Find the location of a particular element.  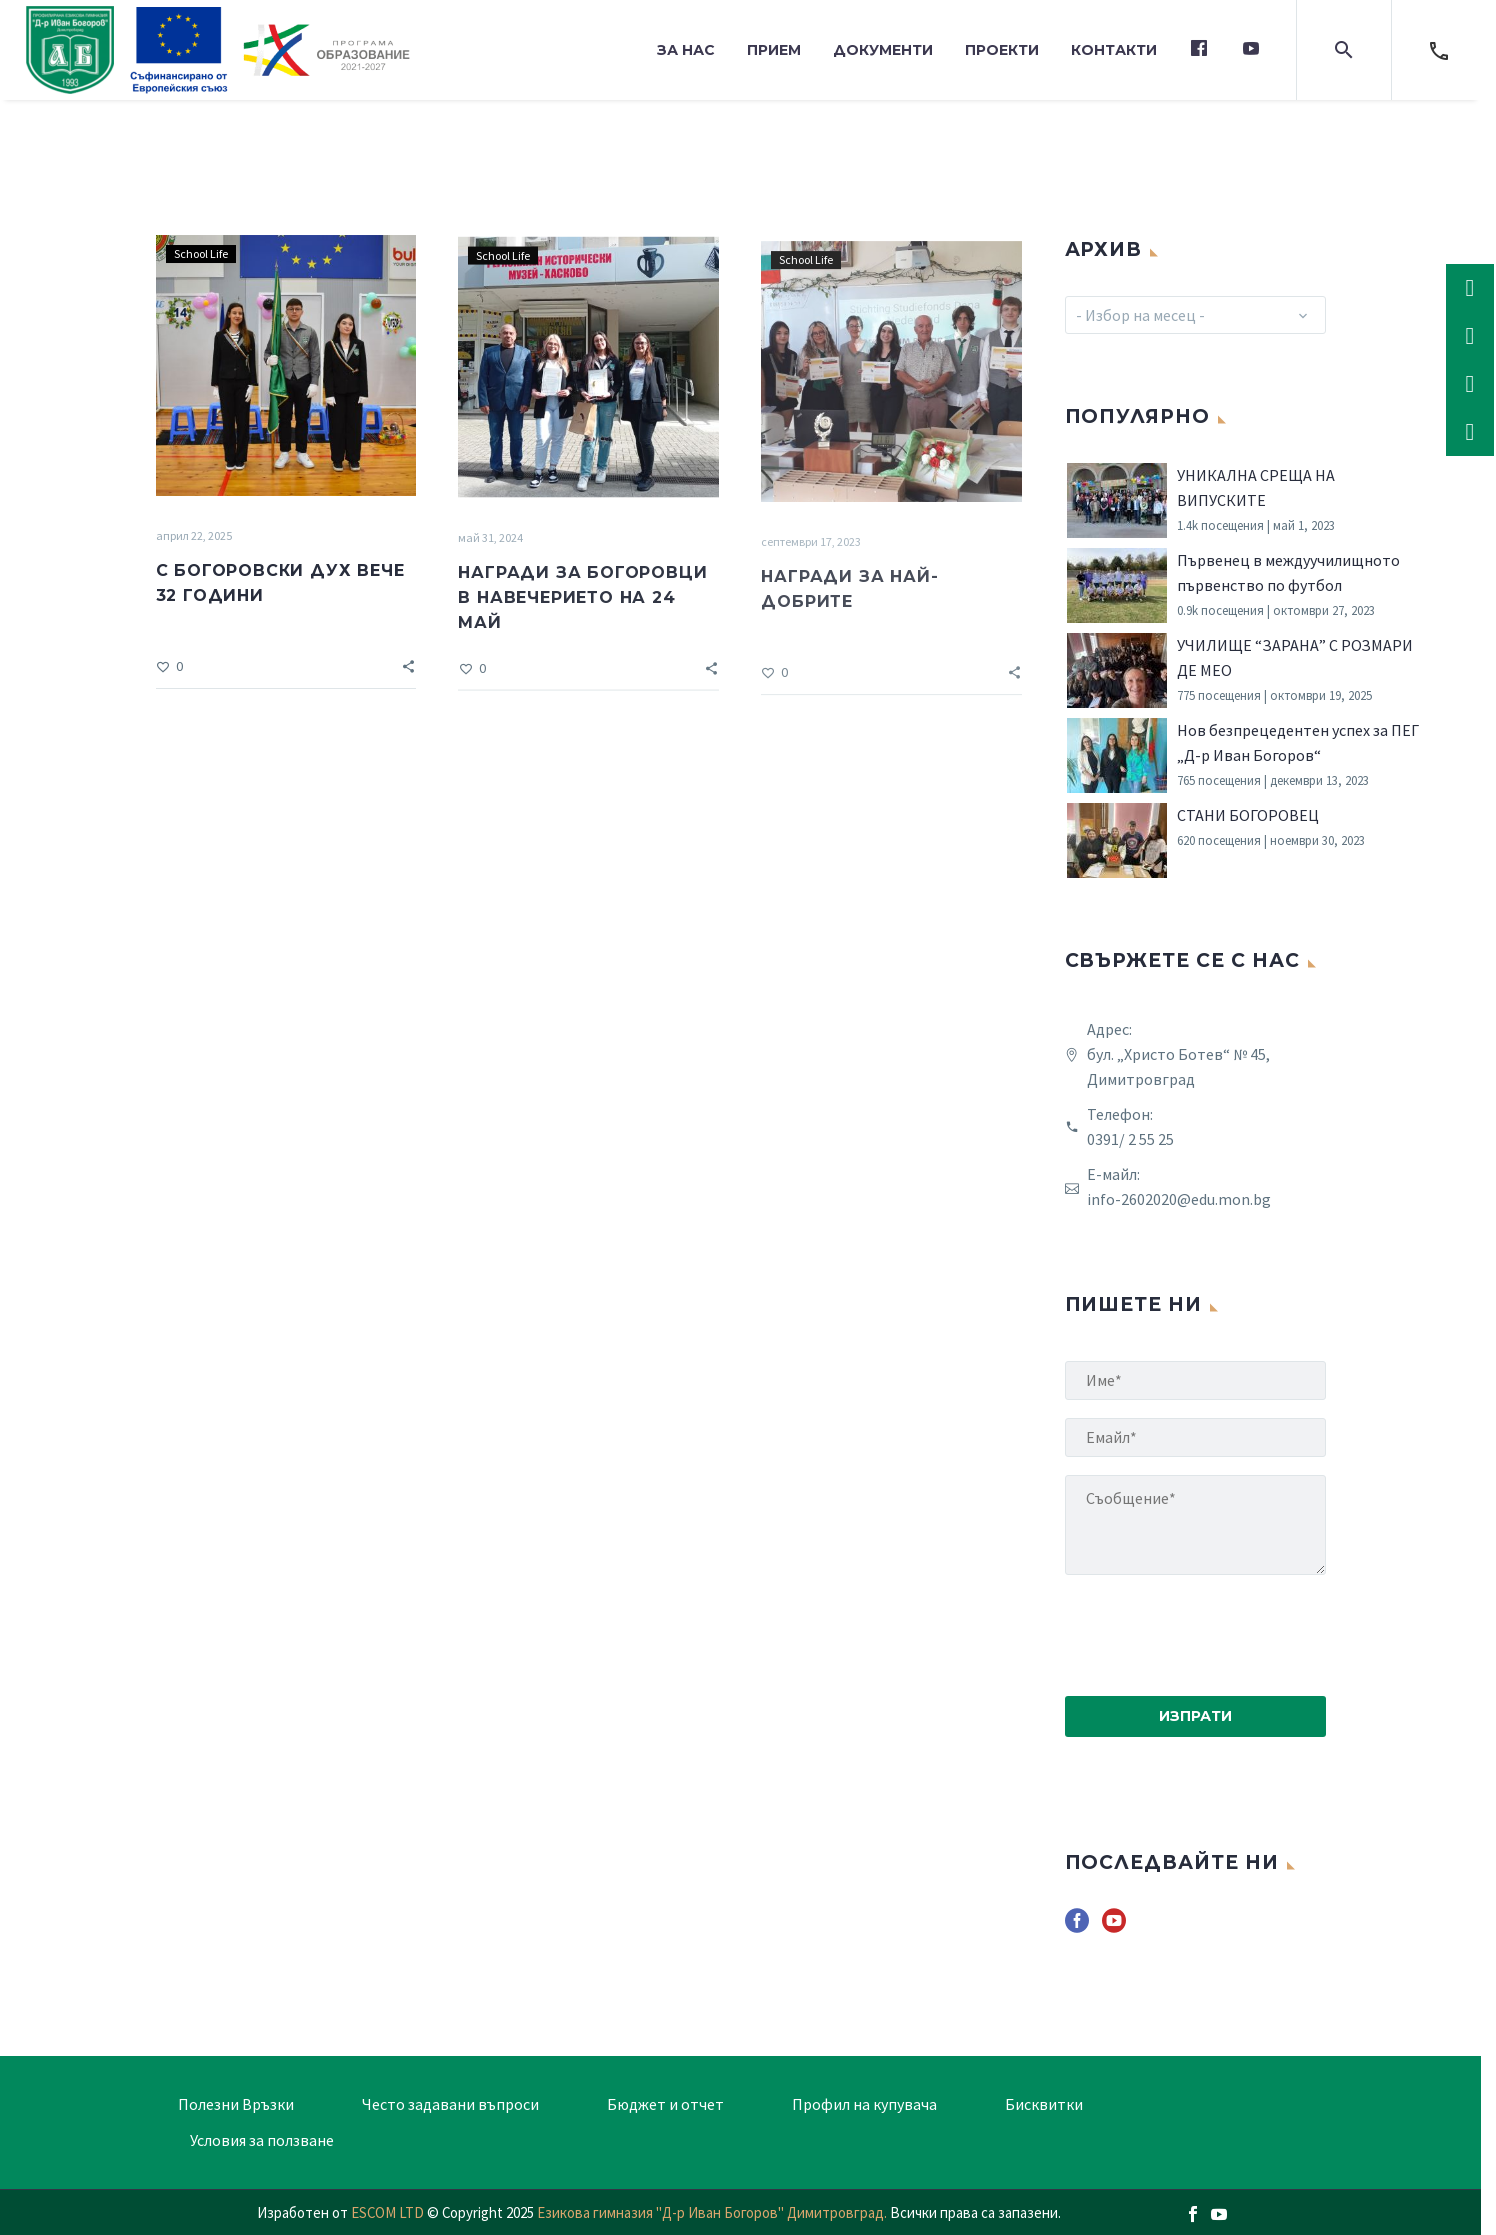

[Read more] is located at coordinates (1439, 50).